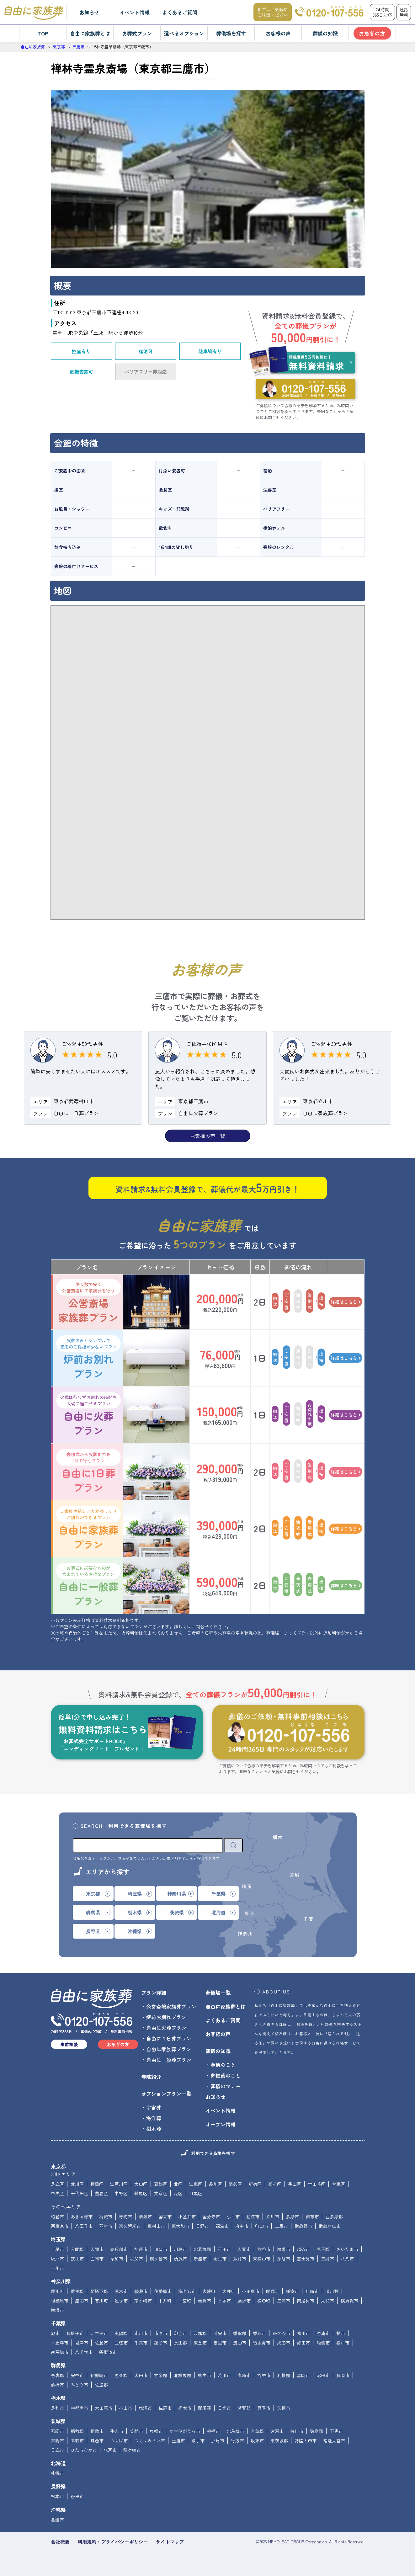 Image resolution: width=415 pixels, height=2576 pixels. Describe the element at coordinates (180, 2342) in the screenshot. I see `長生郡` at that location.